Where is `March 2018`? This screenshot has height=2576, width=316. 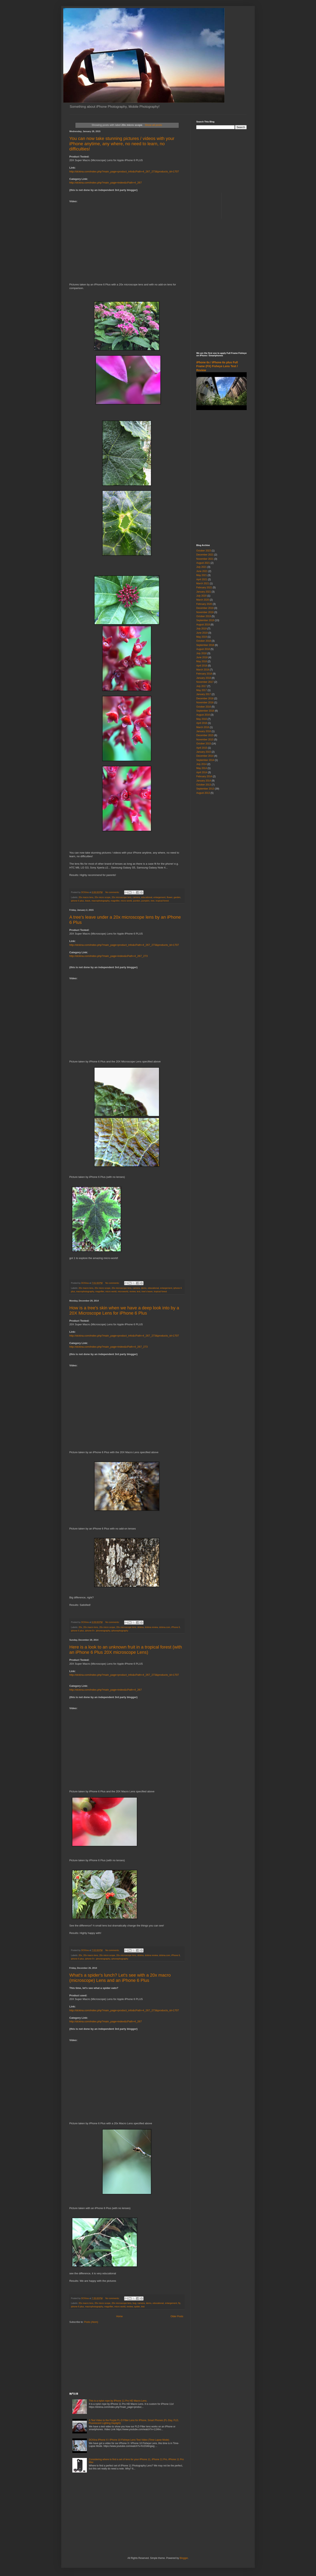
March 2018 is located at coordinates (202, 669).